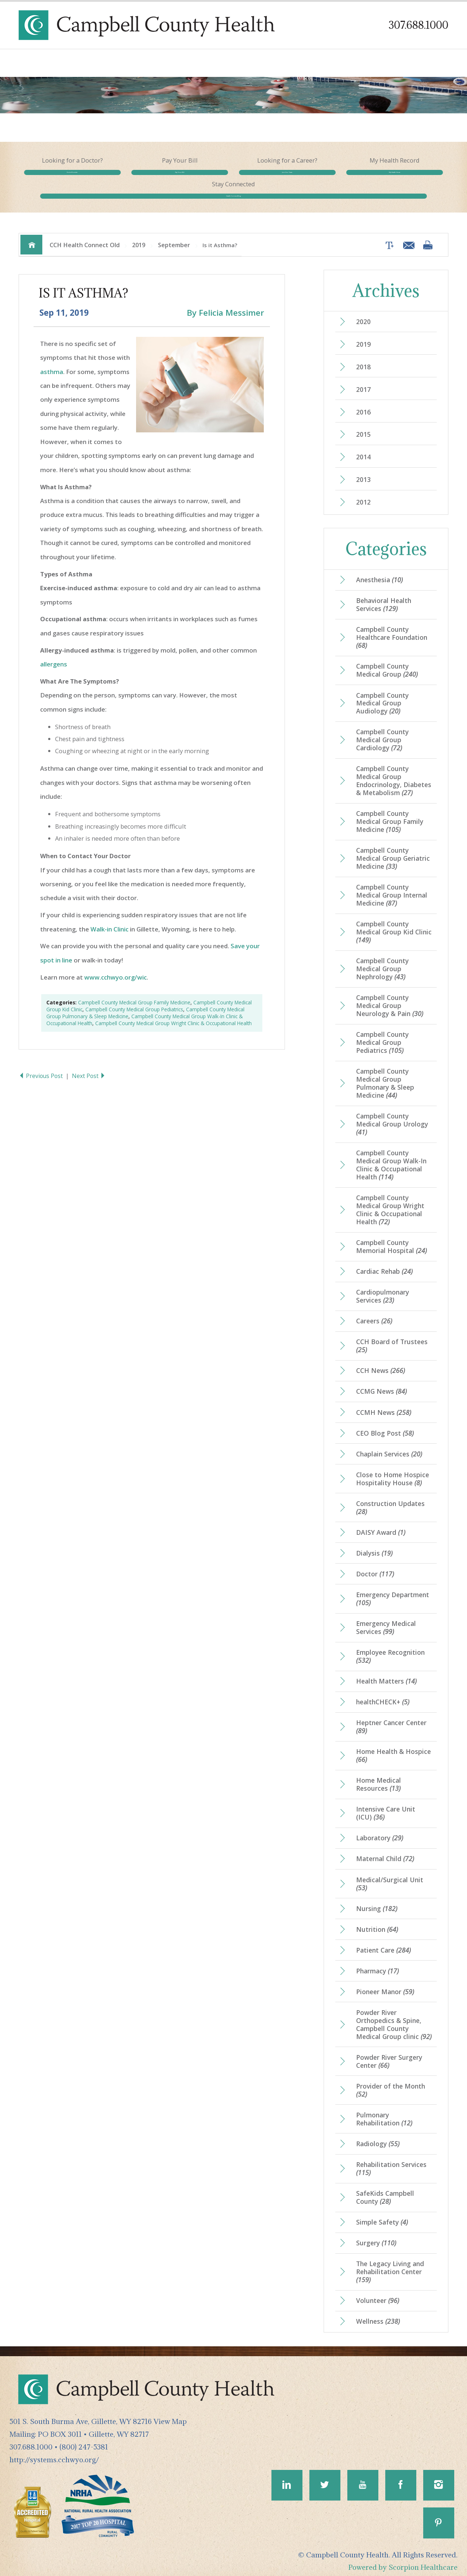 Image resolution: width=467 pixels, height=2576 pixels. What do you see at coordinates (147, 179) in the screenshot?
I see `Pay` at bounding box center [147, 179].